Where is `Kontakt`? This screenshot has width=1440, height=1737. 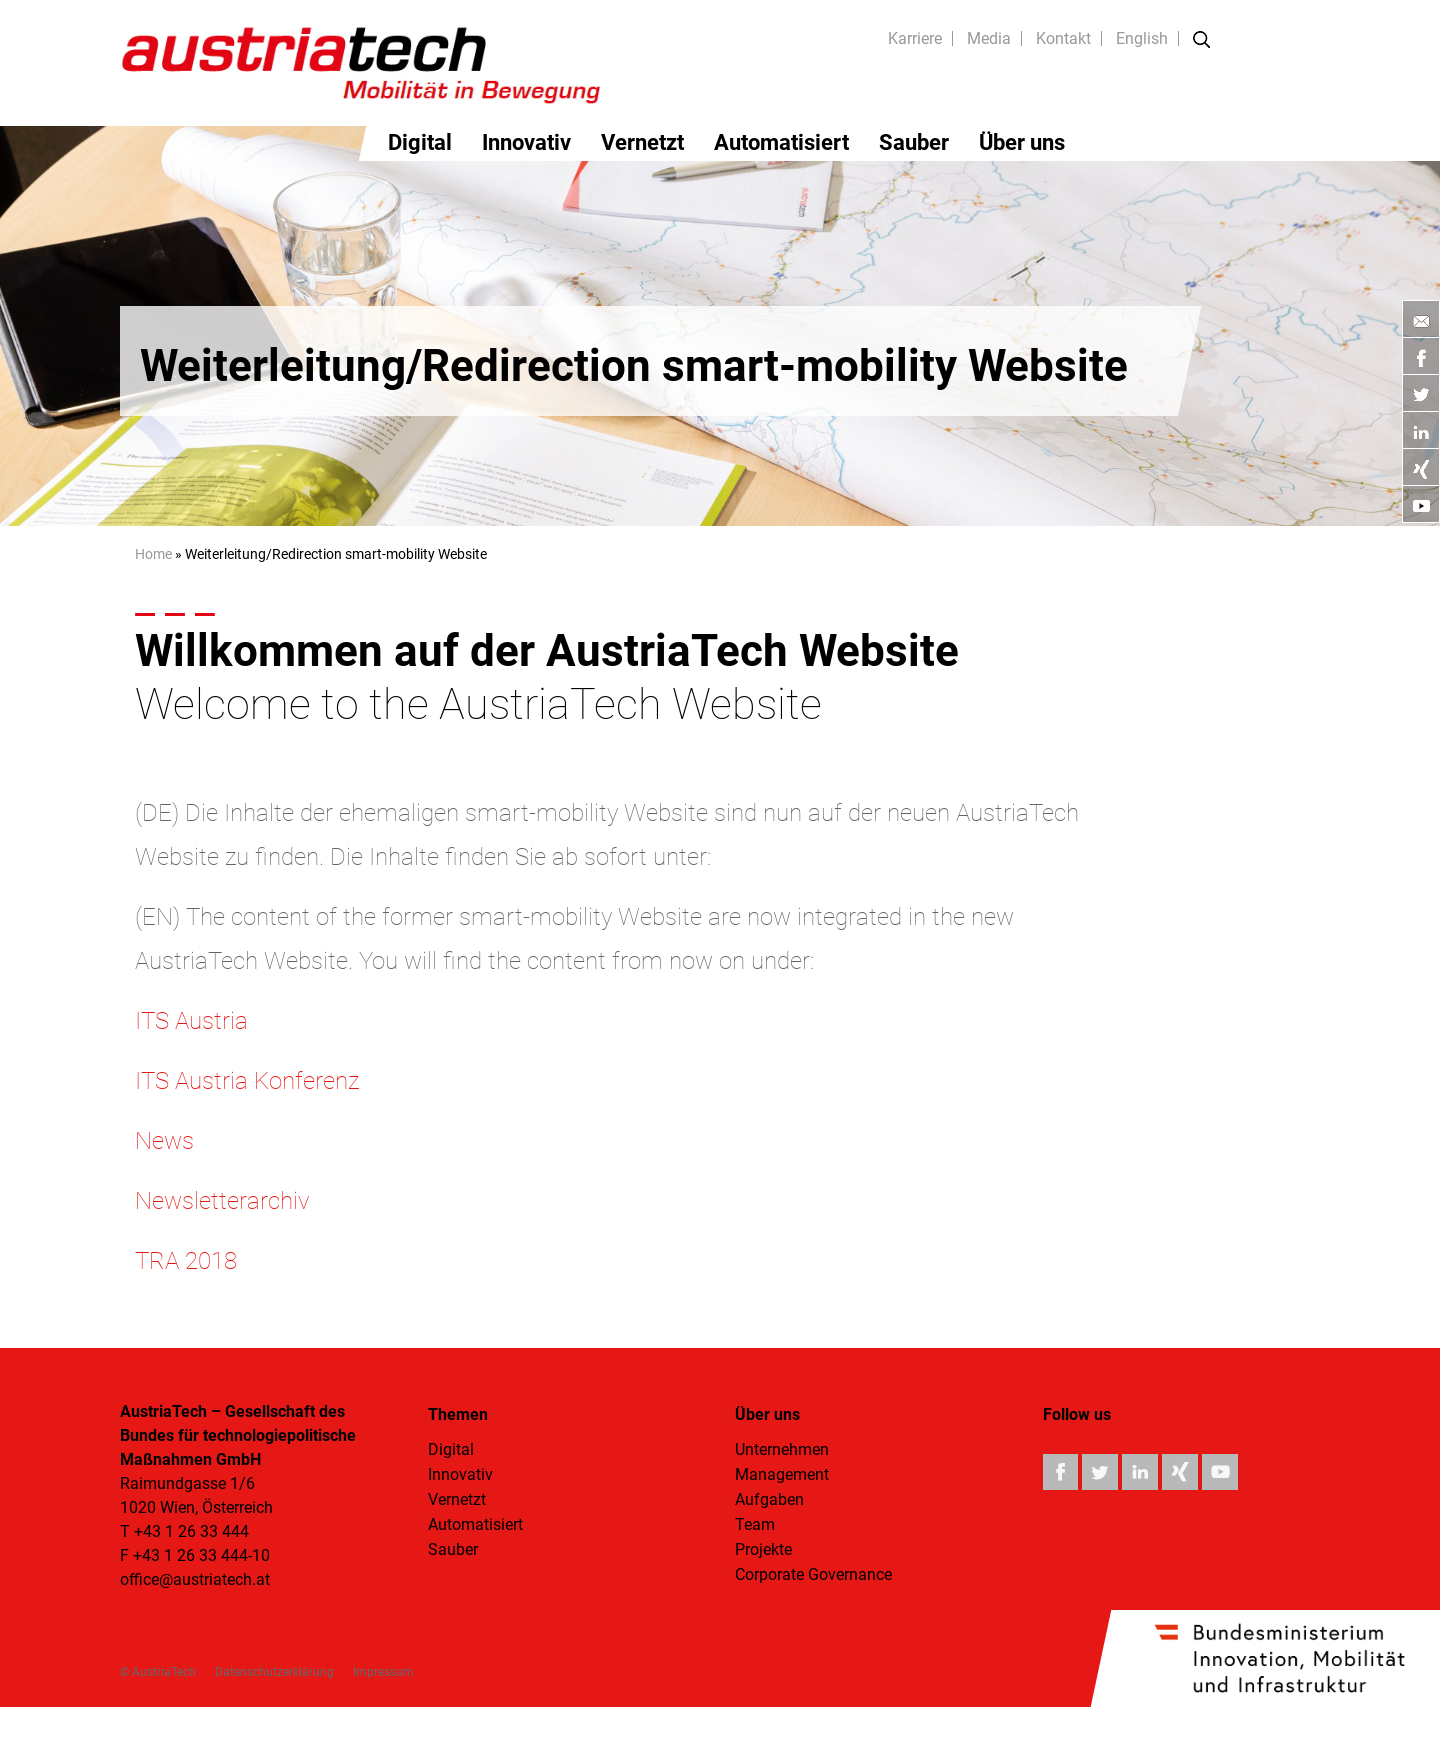
Kontakt is located at coordinates (1063, 38).